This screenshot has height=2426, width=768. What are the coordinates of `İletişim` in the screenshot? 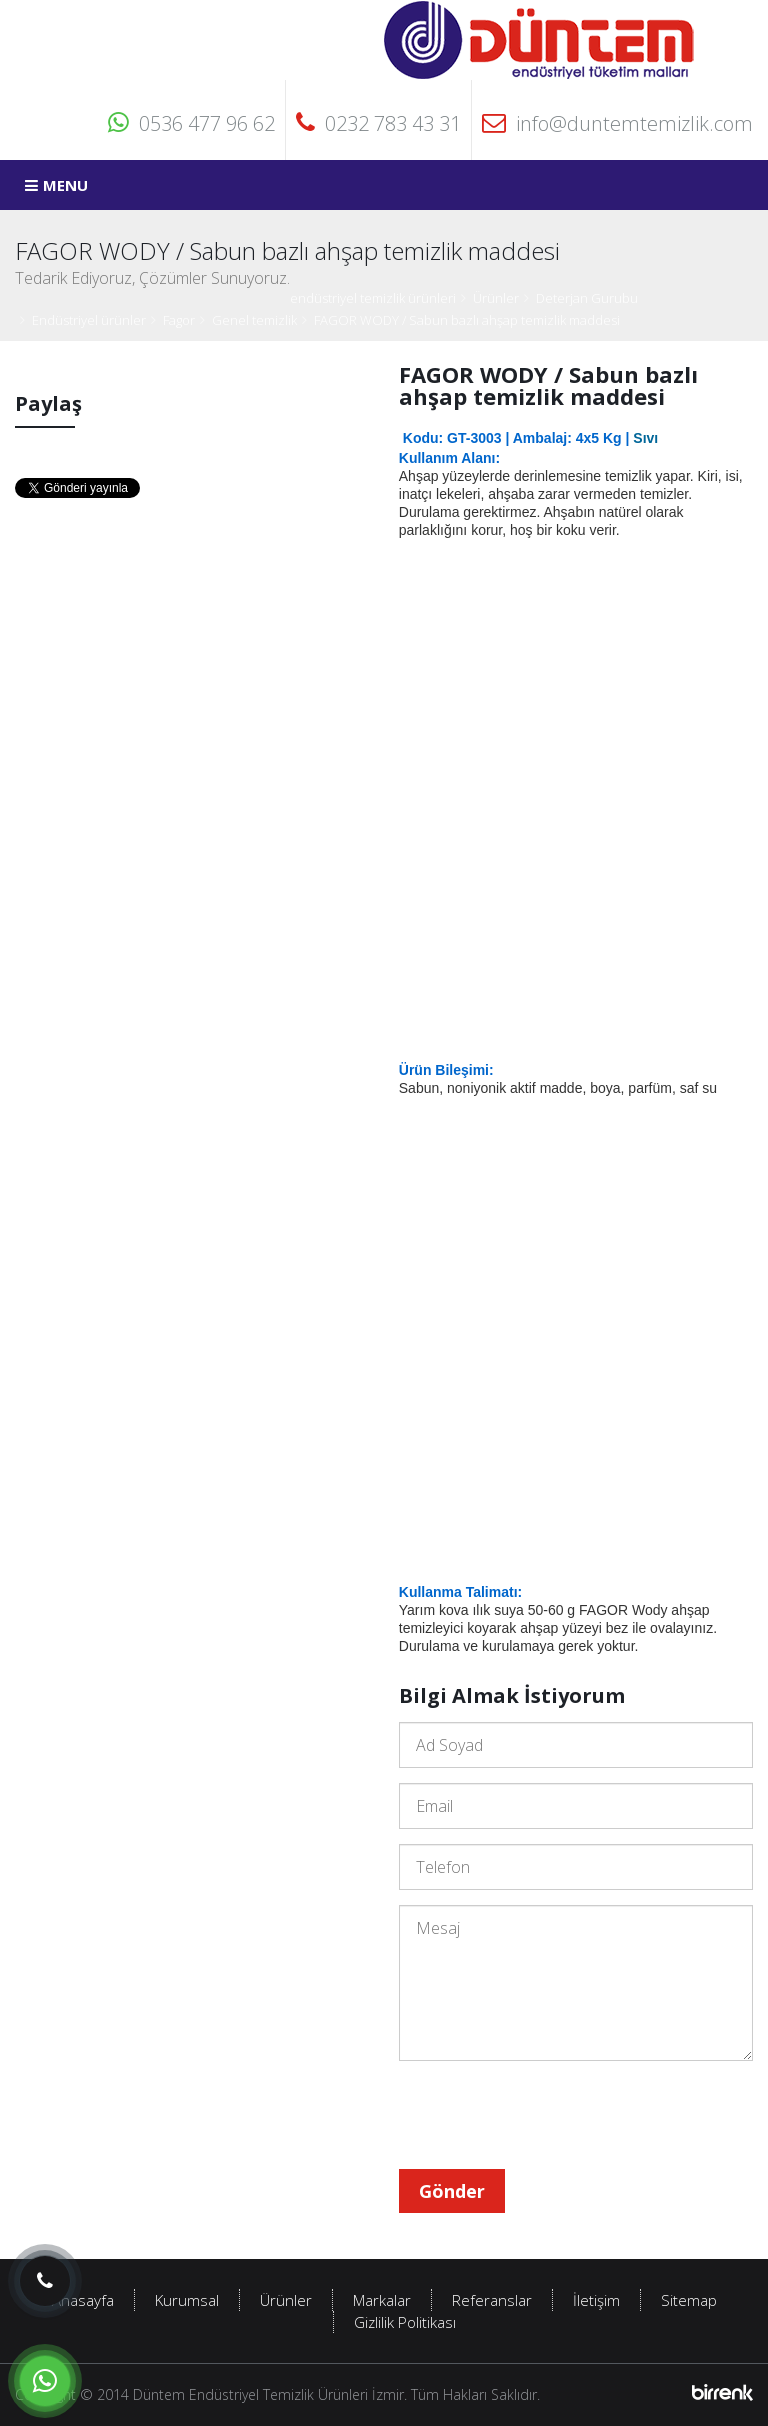 It's located at (596, 2300).